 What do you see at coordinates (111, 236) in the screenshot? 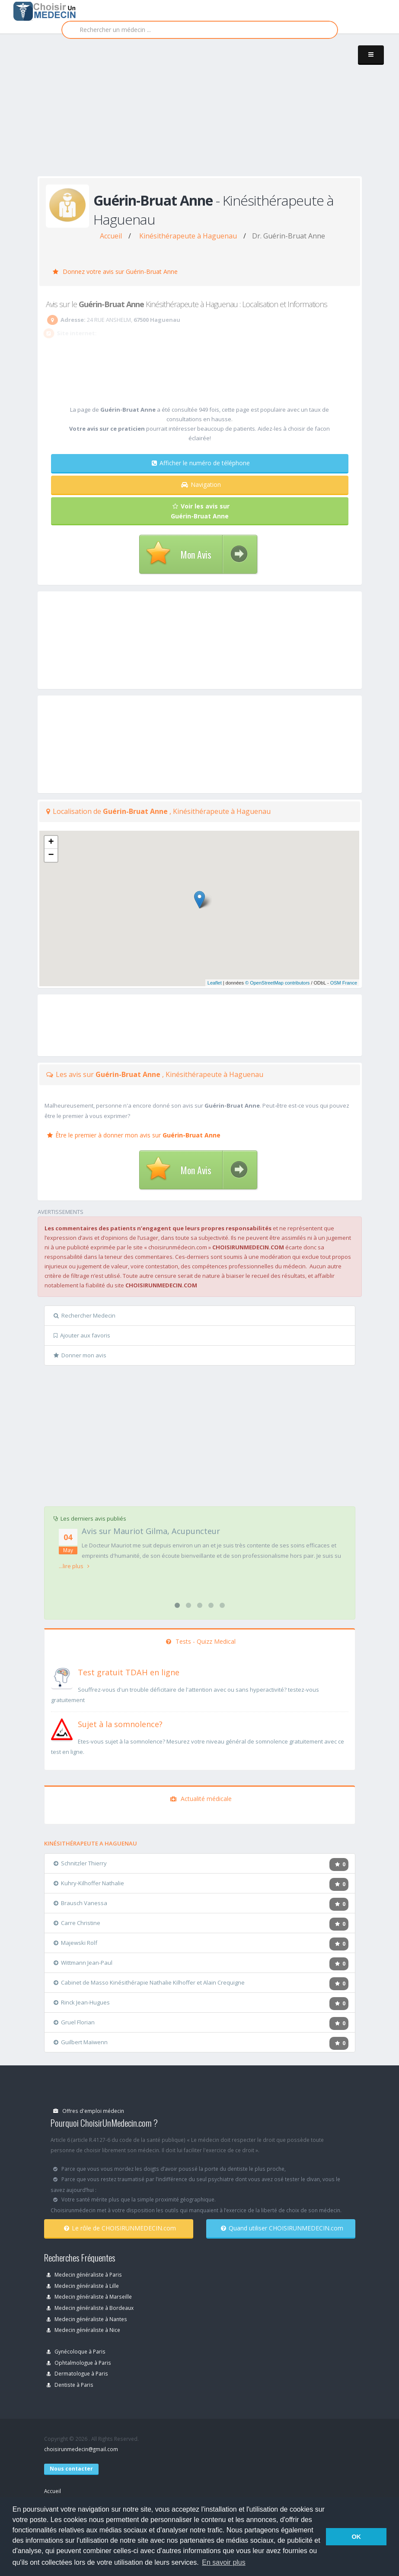
I see `Accueil` at bounding box center [111, 236].